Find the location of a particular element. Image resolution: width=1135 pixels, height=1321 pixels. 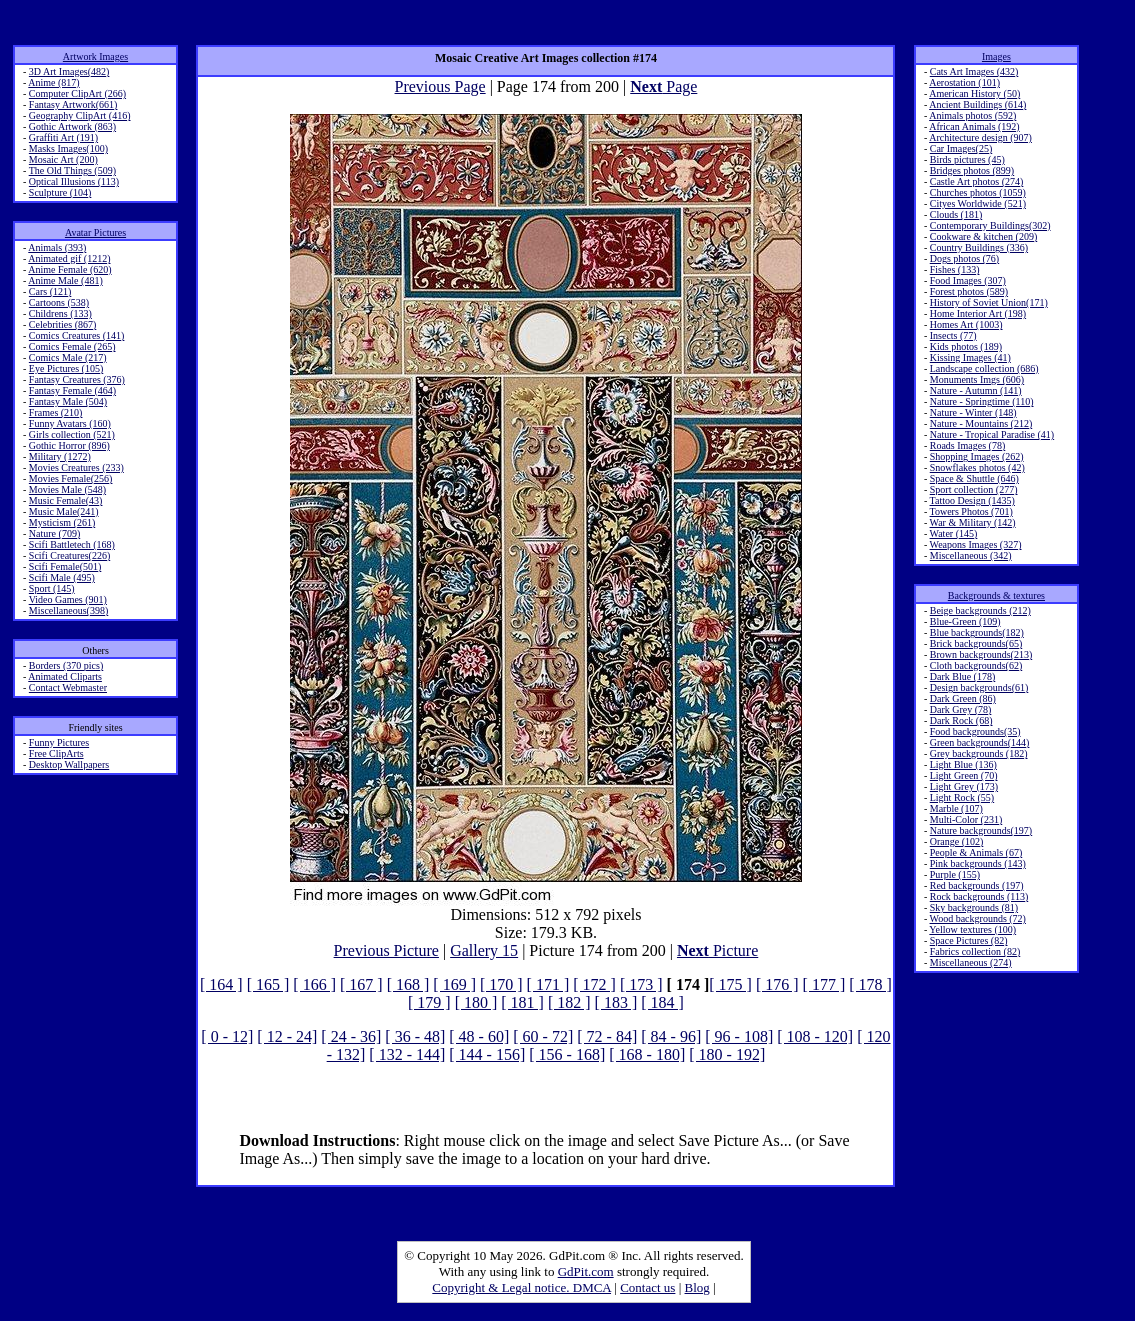

History of Soviet Union(171) is located at coordinates (989, 302).